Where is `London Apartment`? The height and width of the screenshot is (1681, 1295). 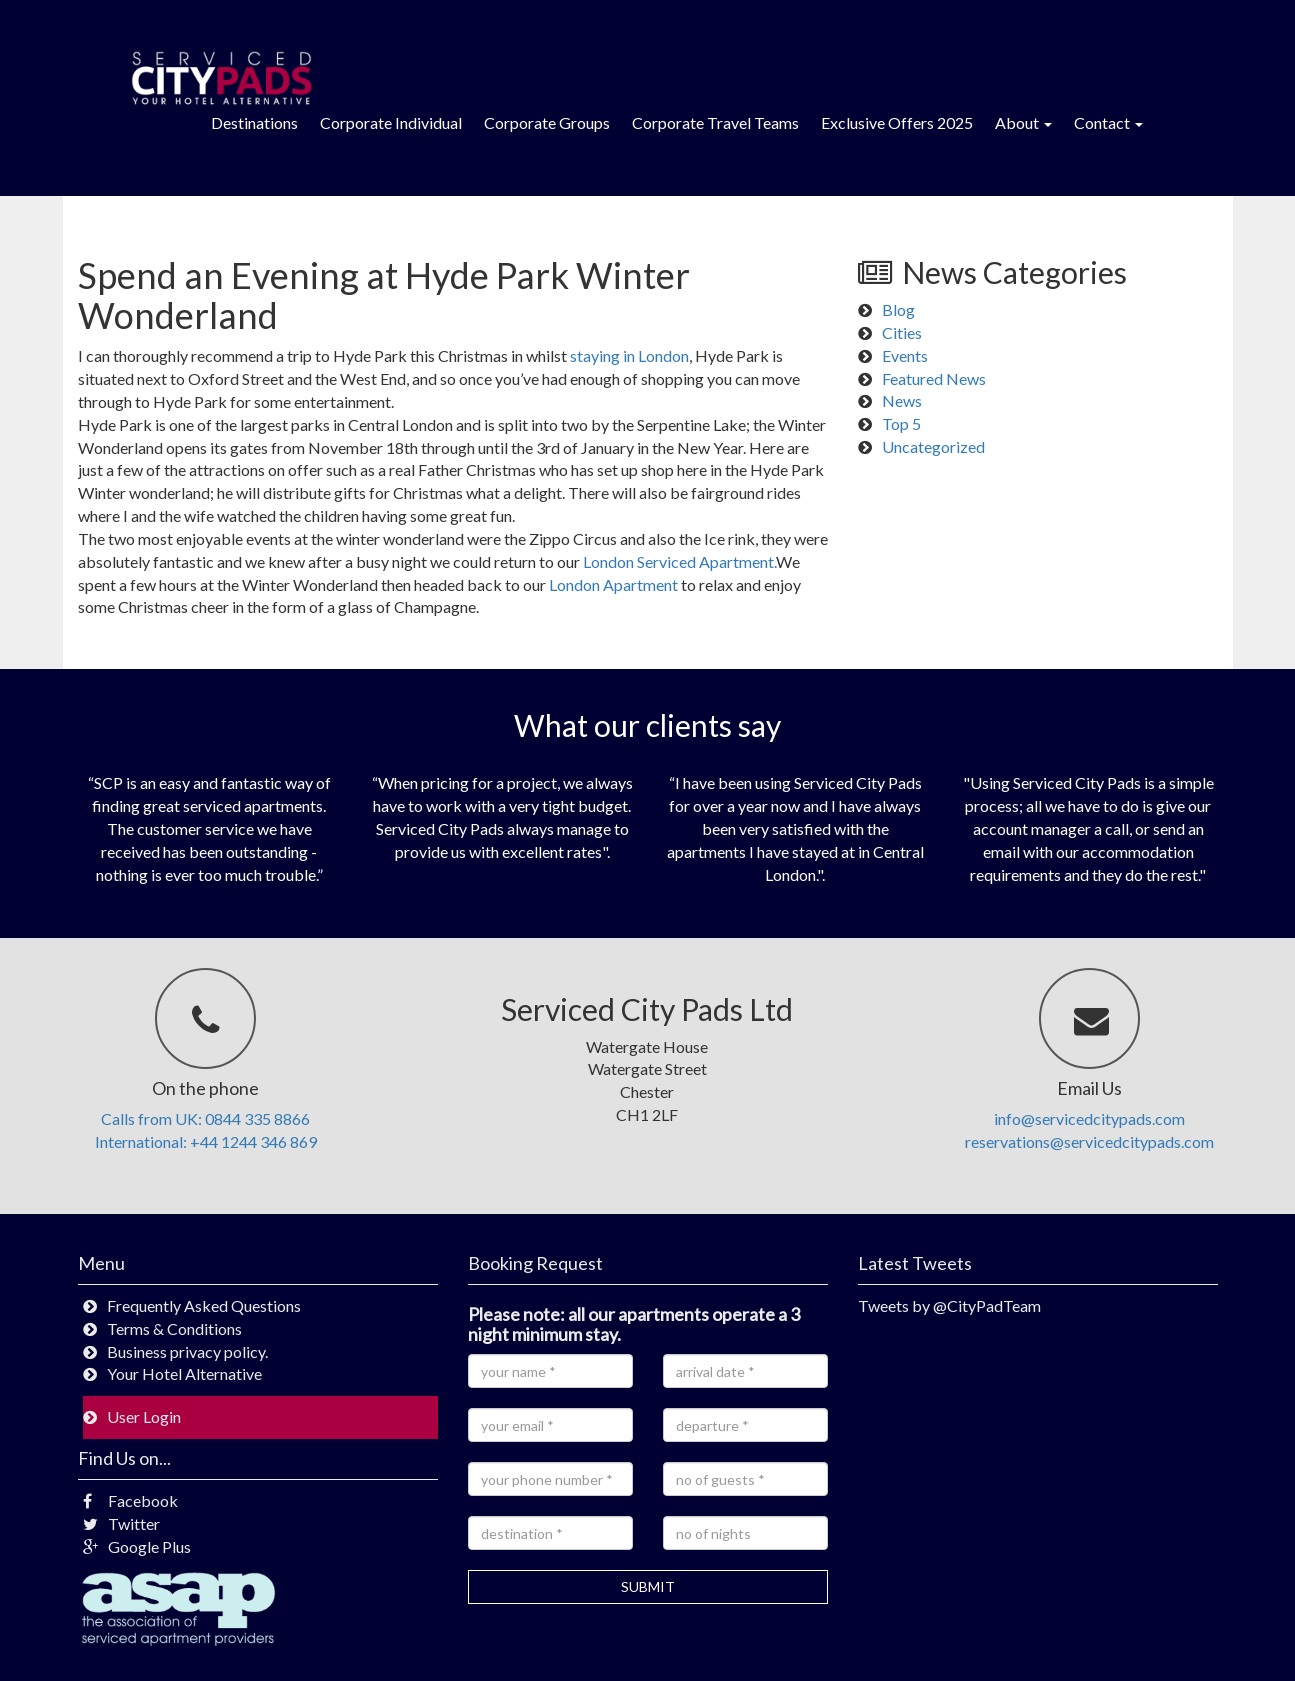
London Apartment is located at coordinates (613, 584).